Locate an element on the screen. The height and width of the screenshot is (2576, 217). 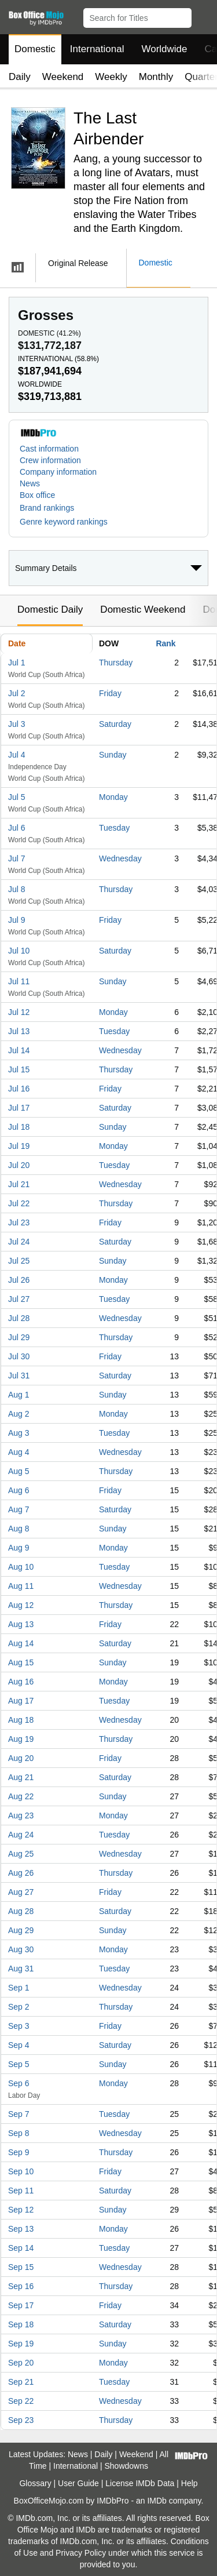
Wednesday is located at coordinates (120, 858).